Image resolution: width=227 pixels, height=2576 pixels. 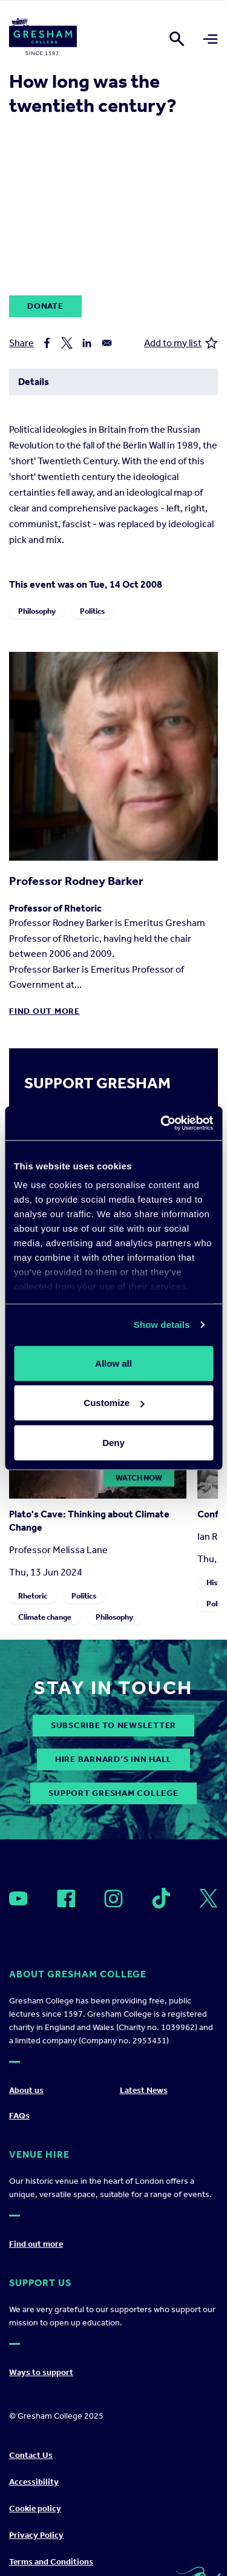 I want to click on [Usercentrics Cookiebot - opens in a new window], so click(x=161, y=1123).